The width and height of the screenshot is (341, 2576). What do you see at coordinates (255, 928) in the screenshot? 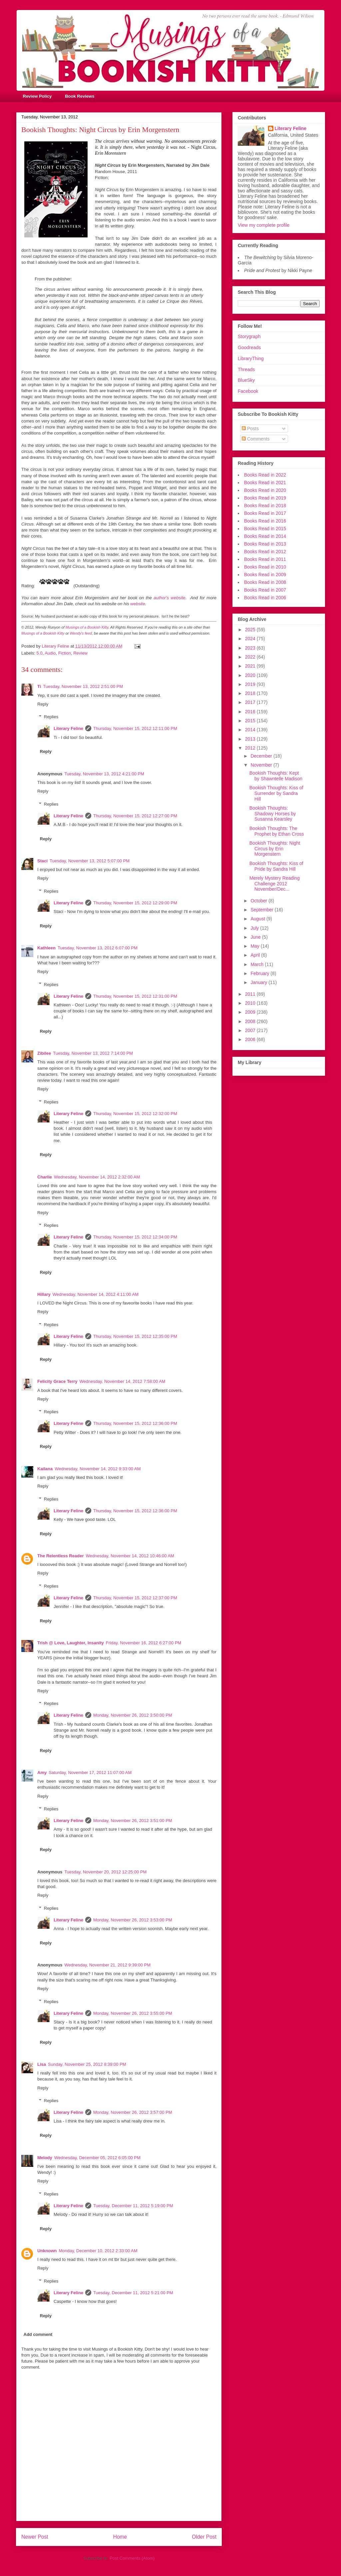
I see `July` at bounding box center [255, 928].